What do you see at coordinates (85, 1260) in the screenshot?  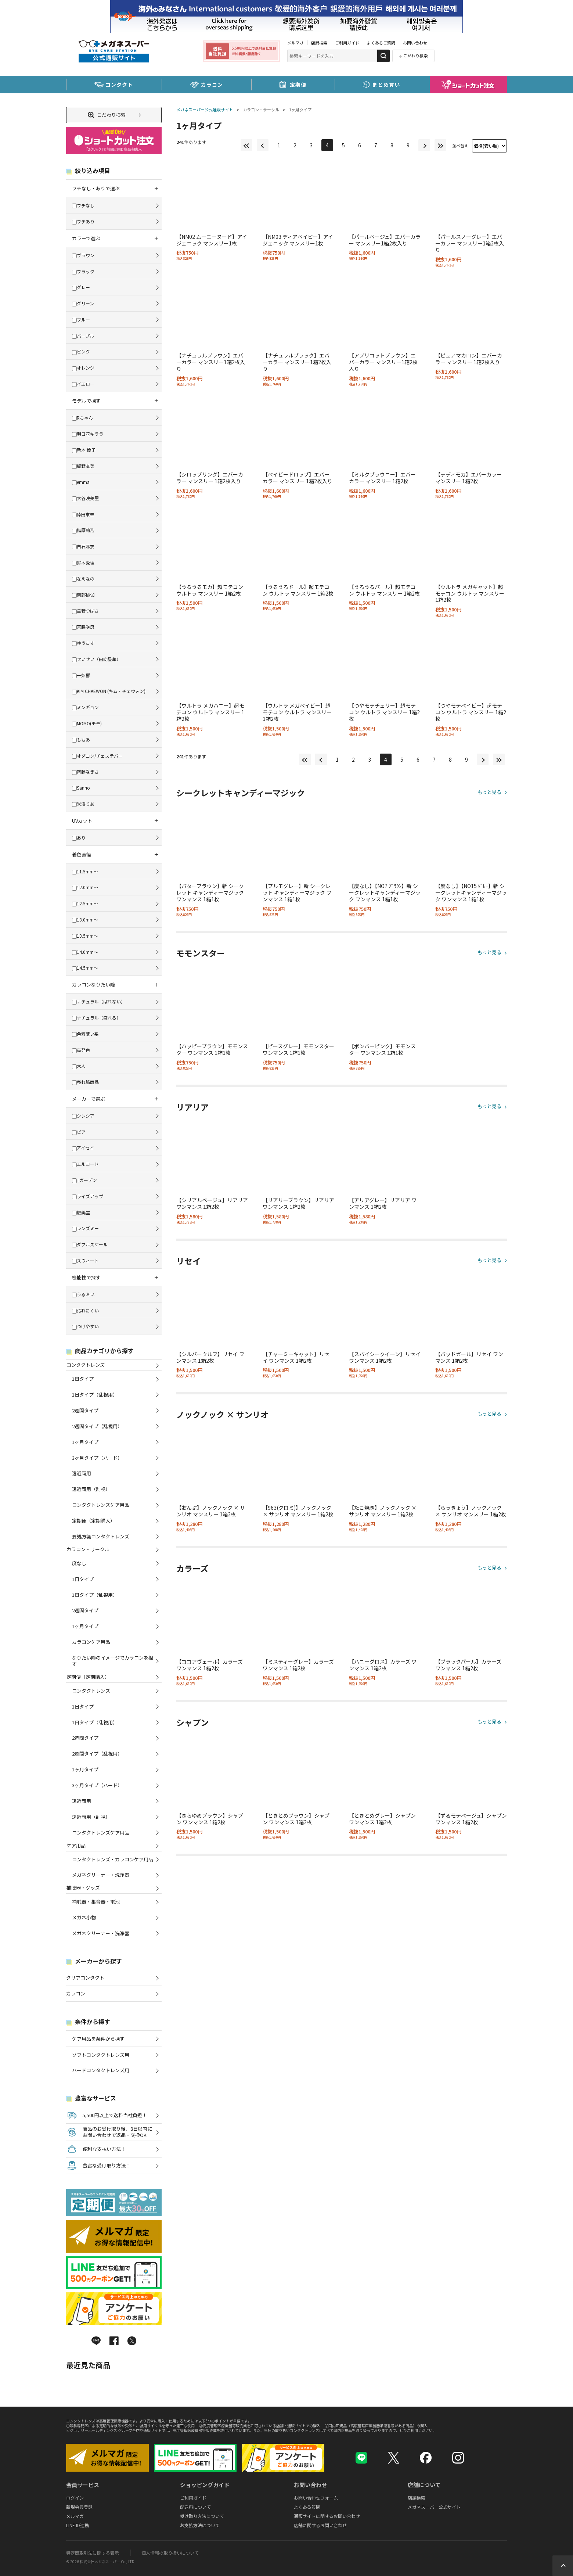 I see `スウィート` at bounding box center [85, 1260].